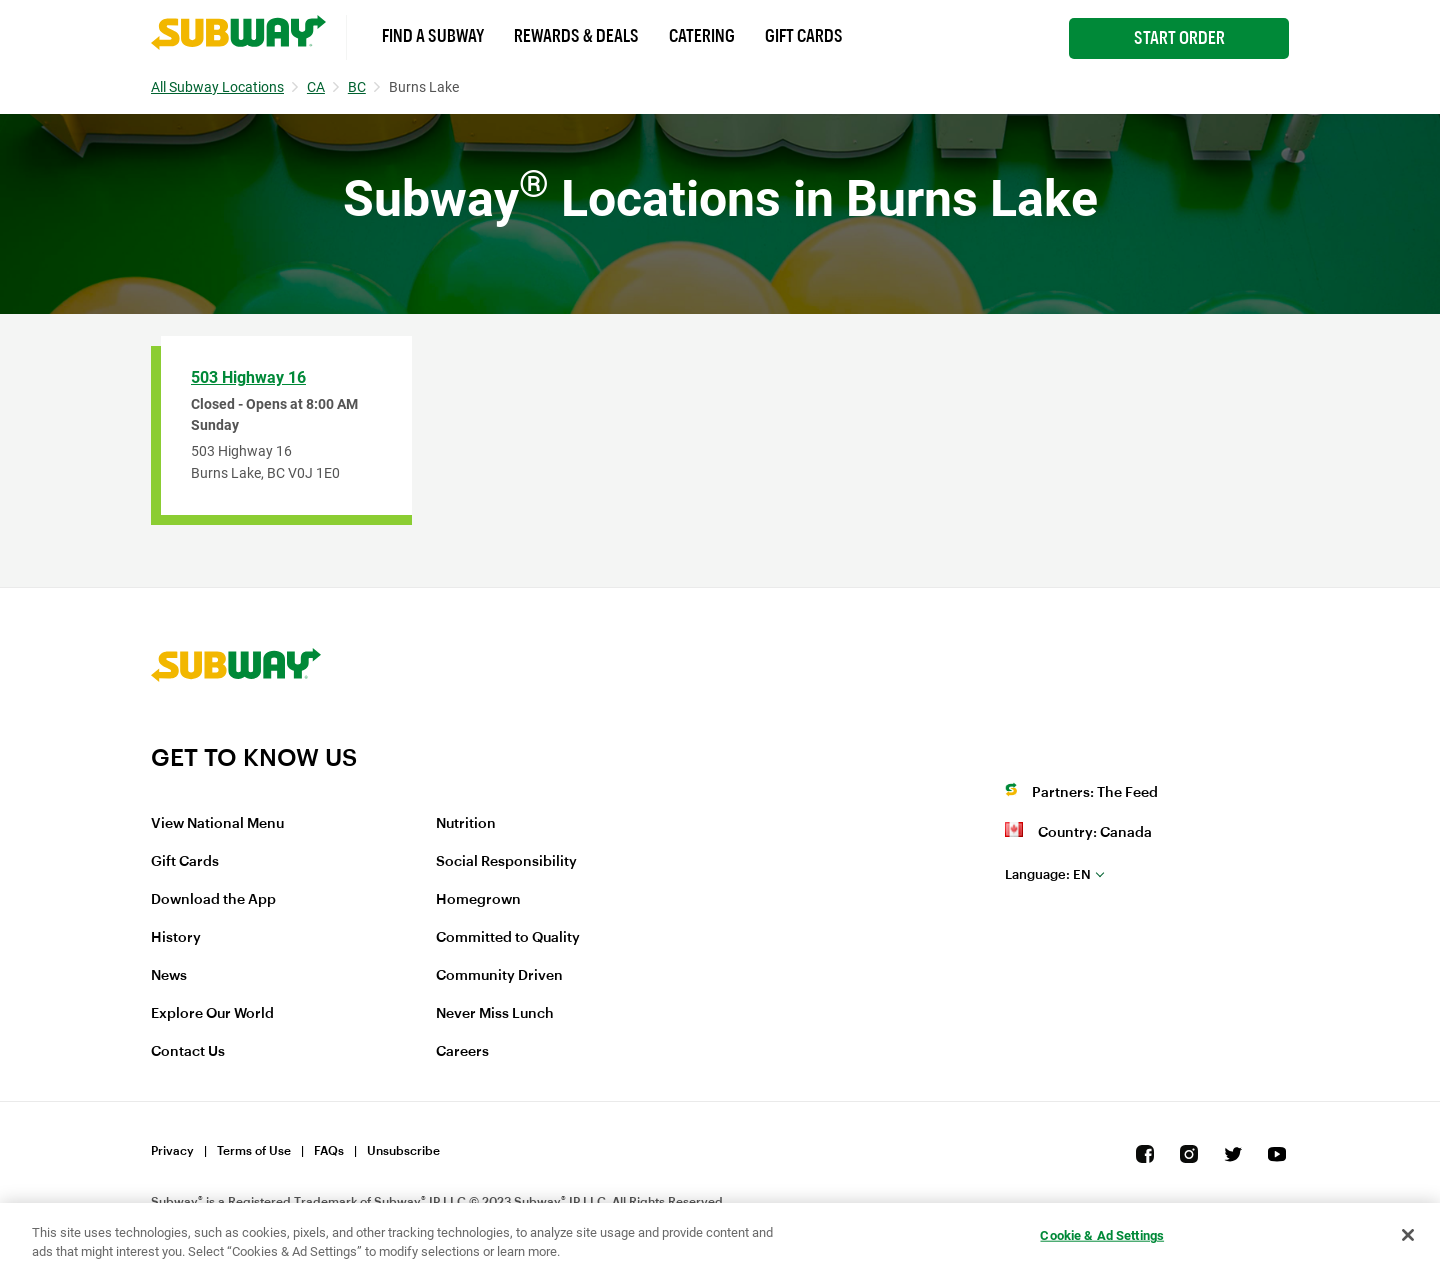  What do you see at coordinates (433, 36) in the screenshot?
I see `Find a Subway` at bounding box center [433, 36].